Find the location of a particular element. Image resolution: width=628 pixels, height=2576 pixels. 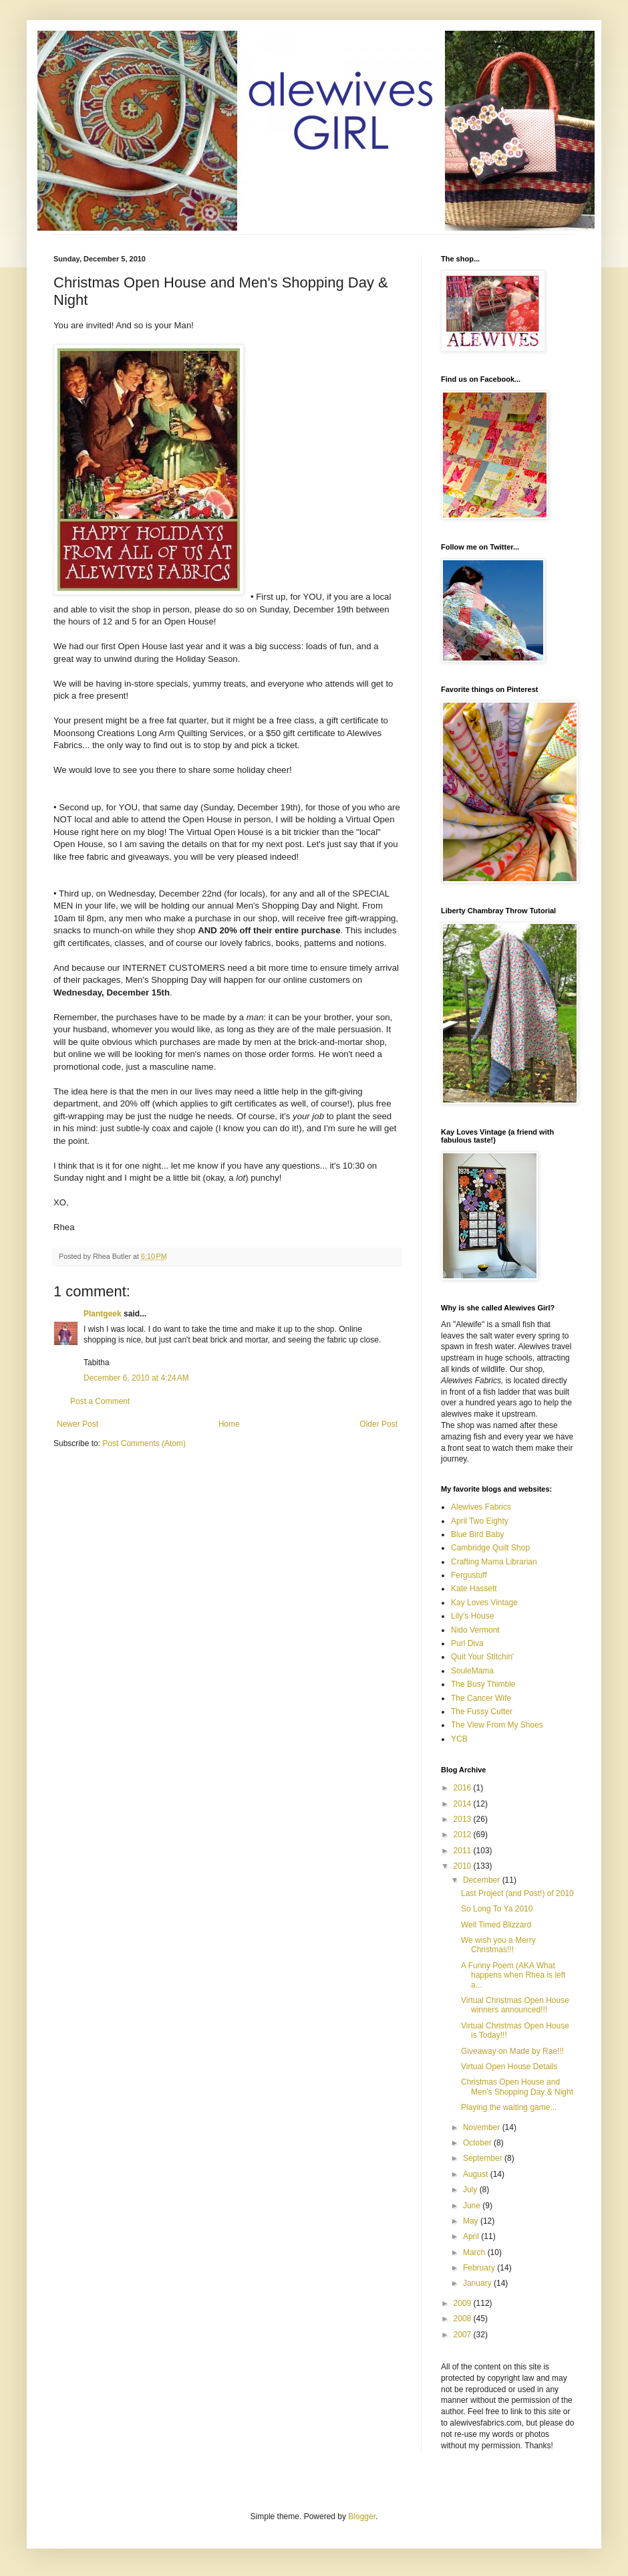

May is located at coordinates (471, 2221).